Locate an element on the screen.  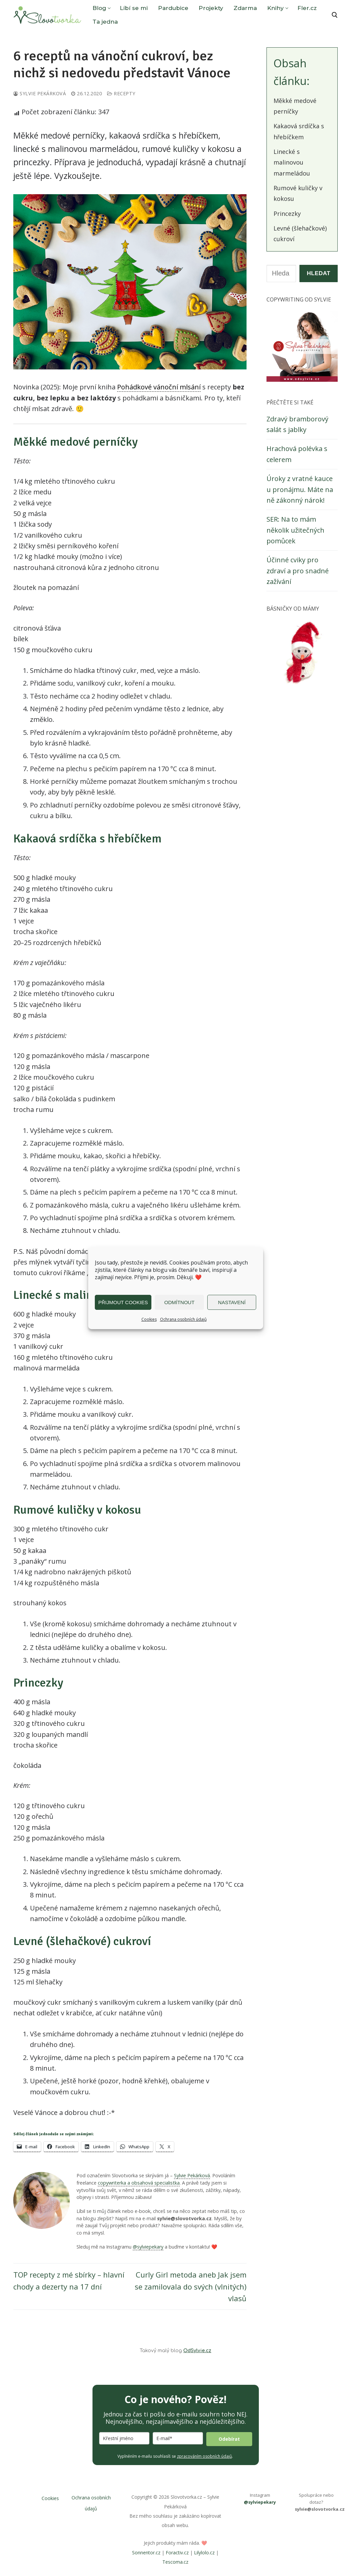
Odmítnout is located at coordinates (179, 1302).